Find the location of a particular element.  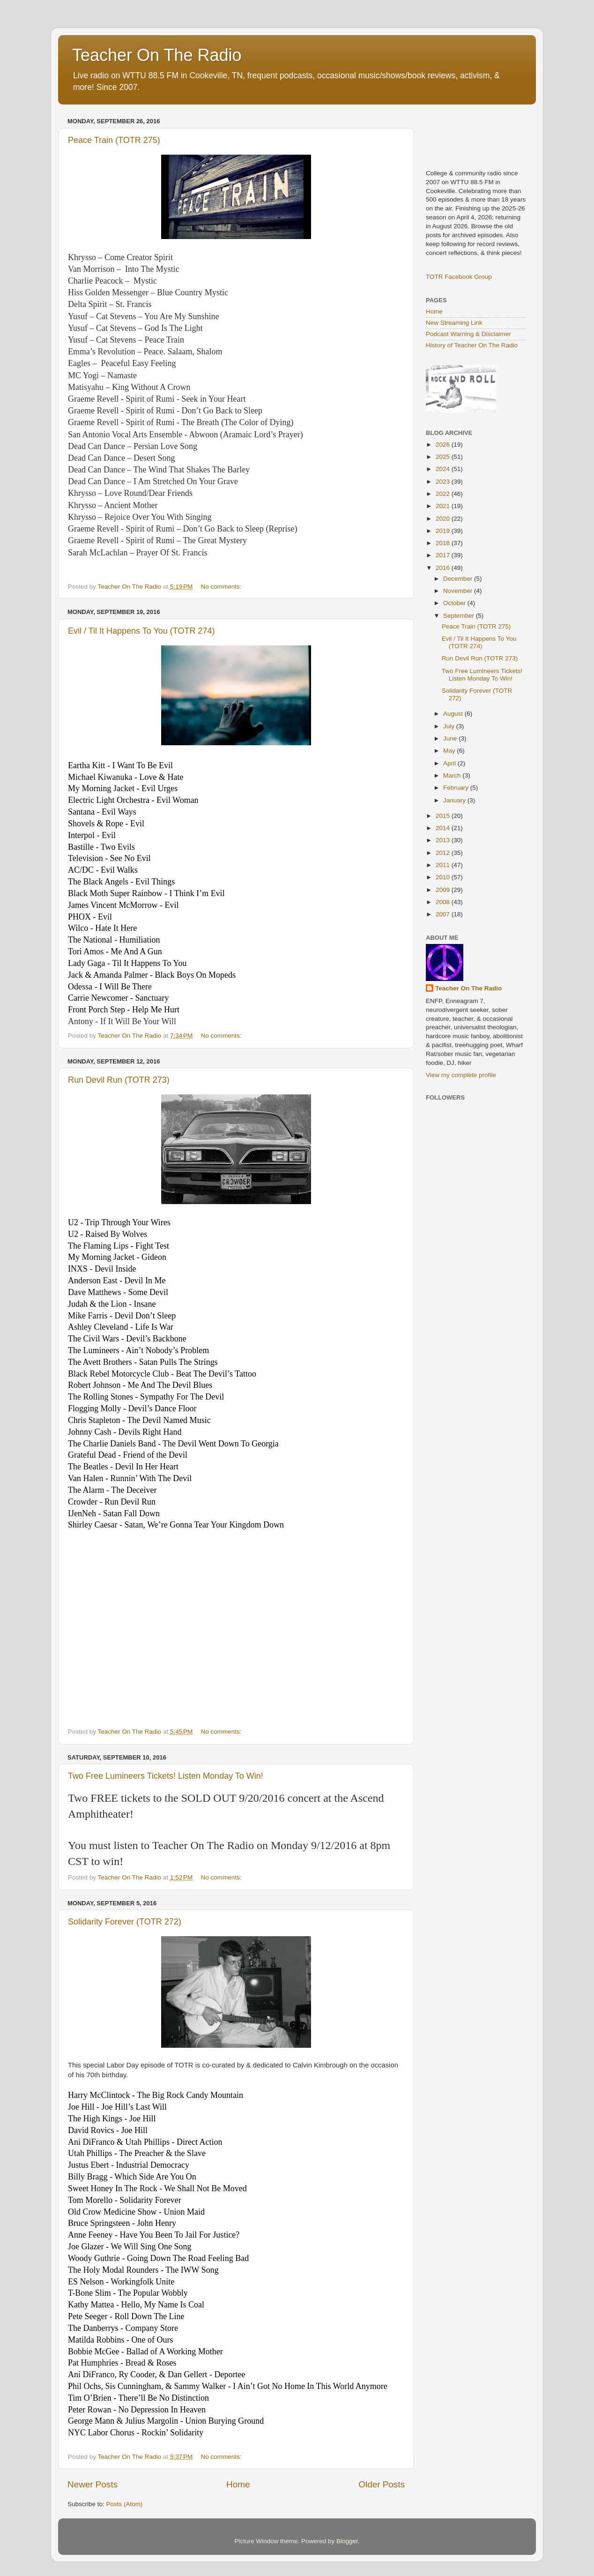

May is located at coordinates (450, 750).